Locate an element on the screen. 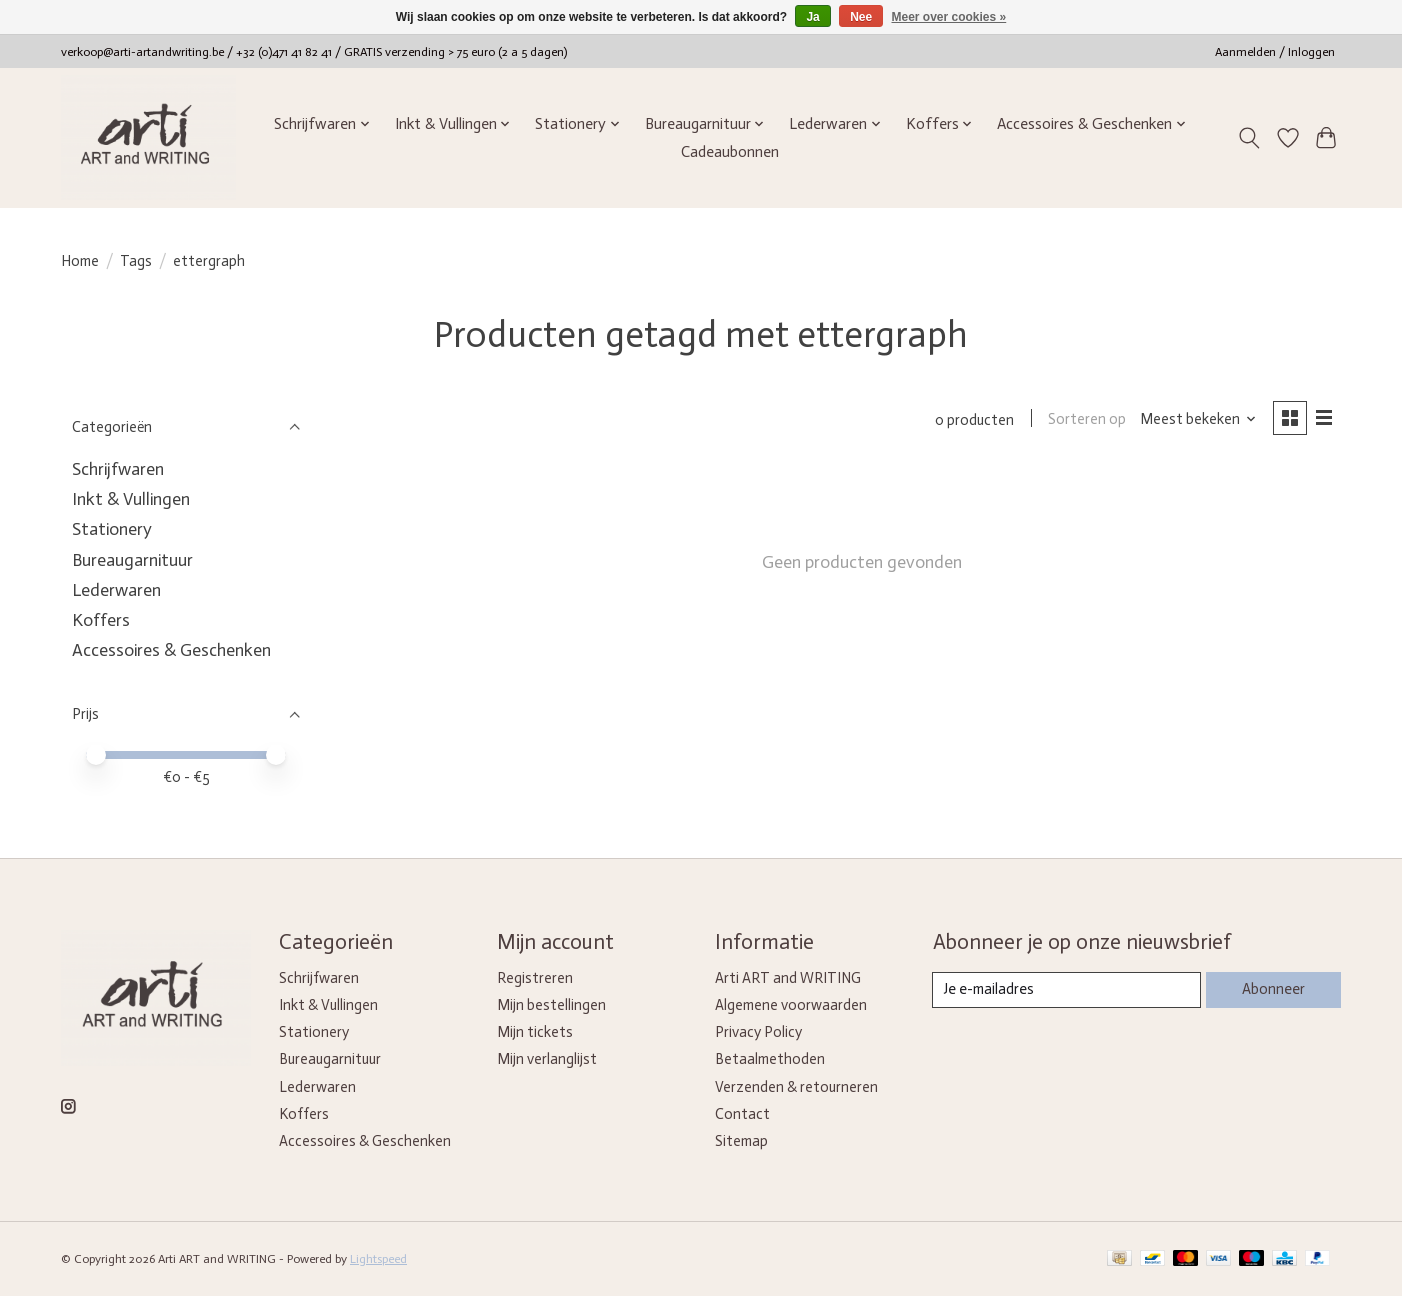  Lederwaren is located at coordinates (116, 590).